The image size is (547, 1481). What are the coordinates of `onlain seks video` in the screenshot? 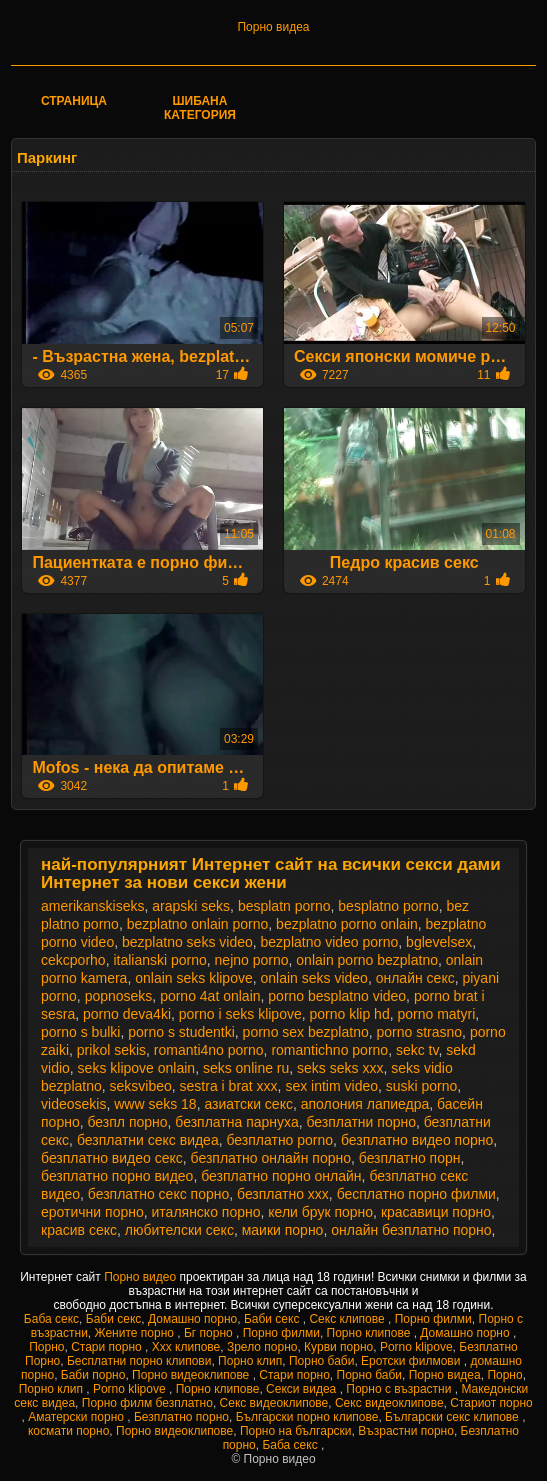 It's located at (314, 978).